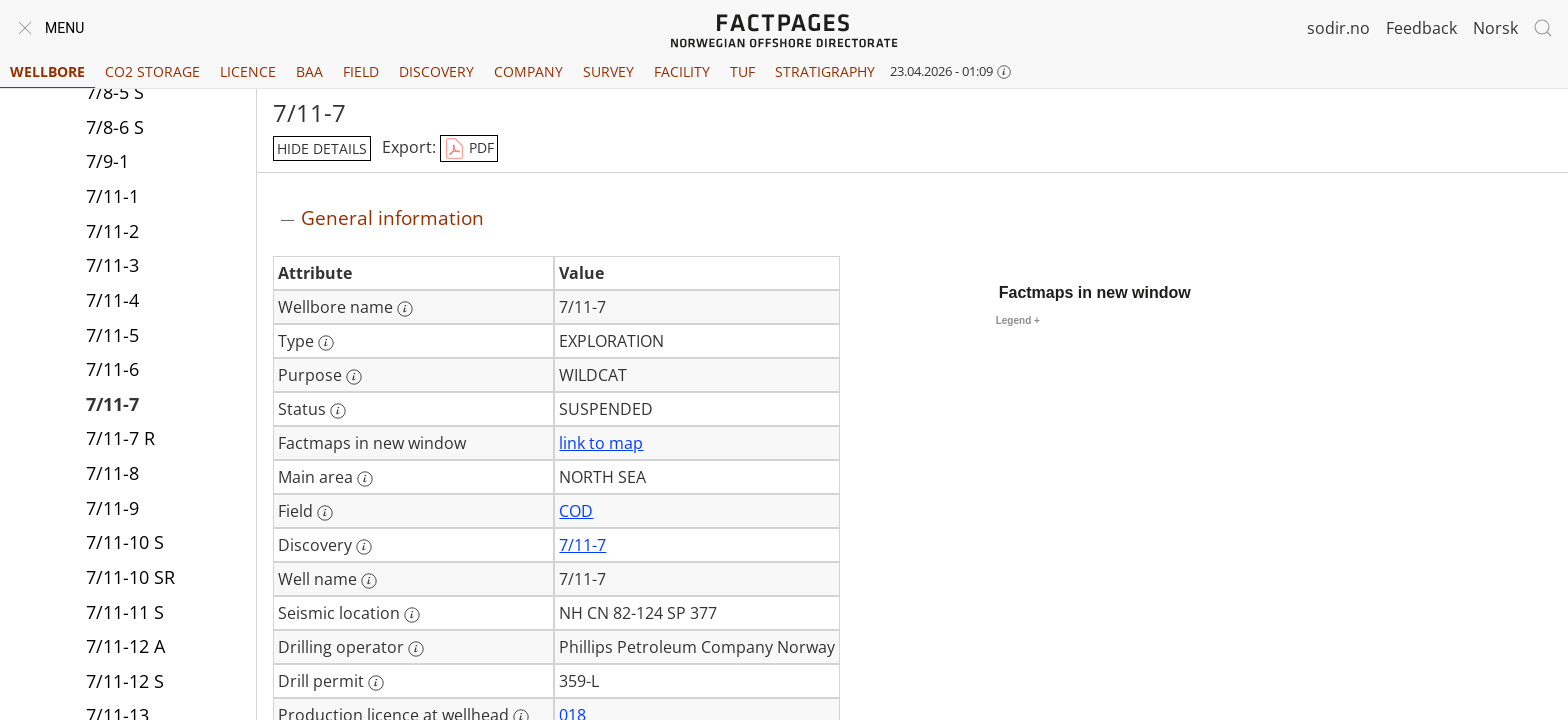 The height and width of the screenshot is (720, 1568). Describe the element at coordinates (405, 309) in the screenshot. I see `[More information: Wellbore name]` at that location.